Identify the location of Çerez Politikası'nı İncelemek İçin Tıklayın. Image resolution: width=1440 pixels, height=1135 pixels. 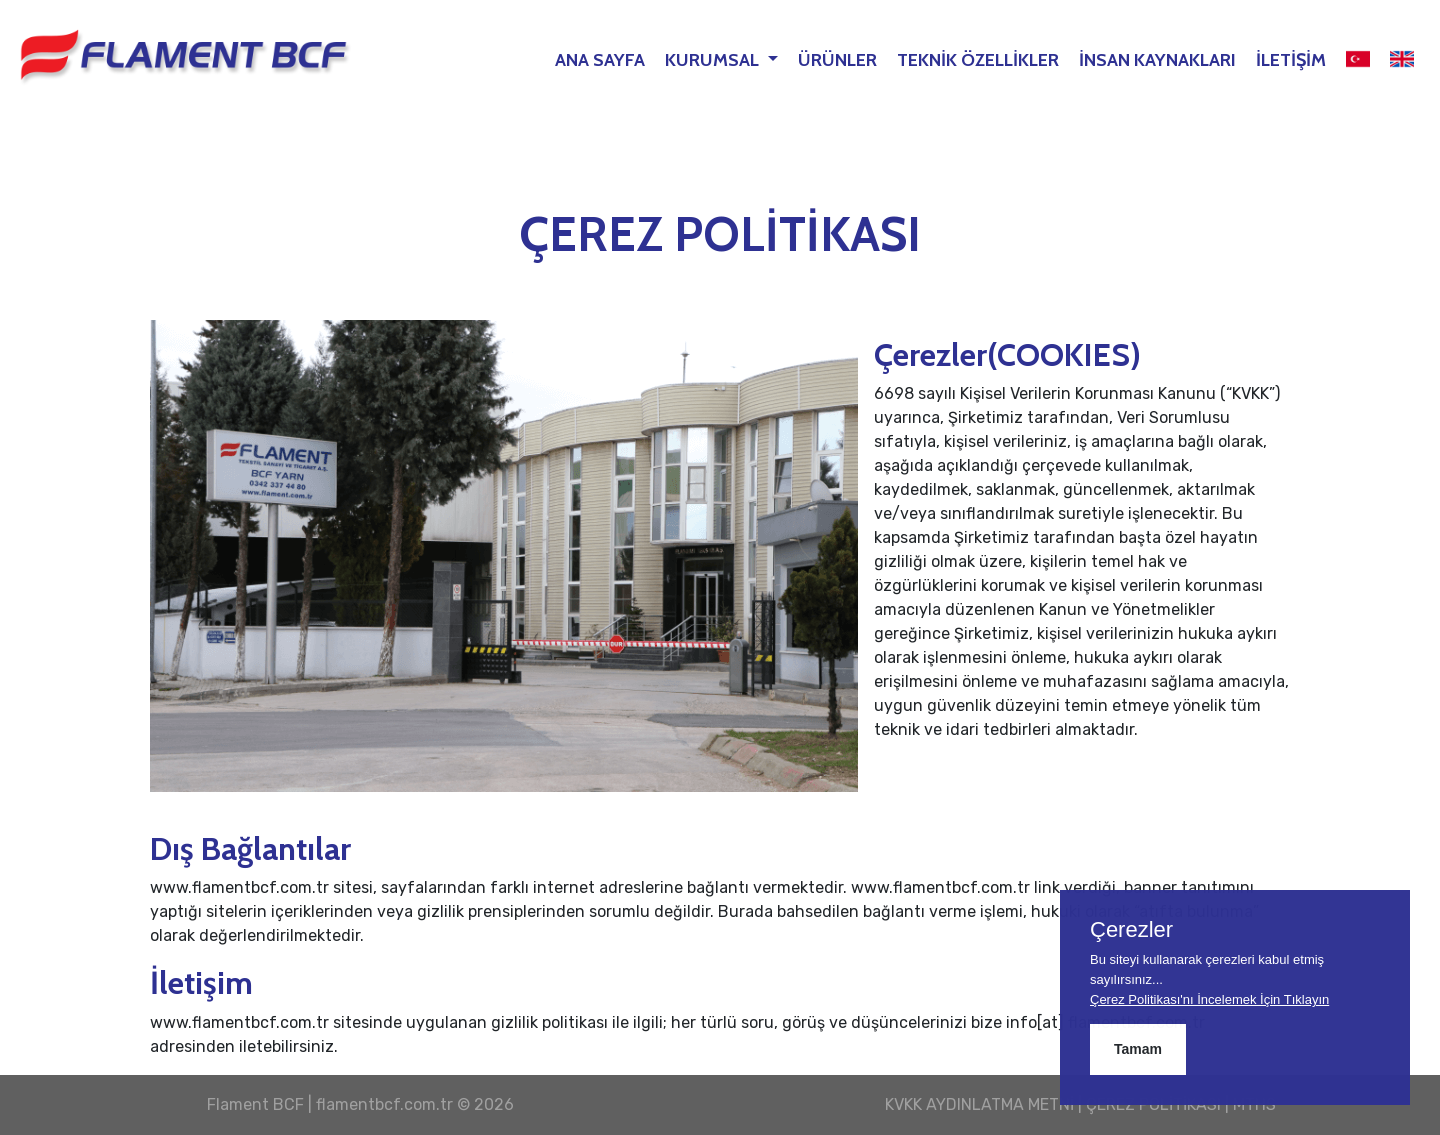
(1209, 999).